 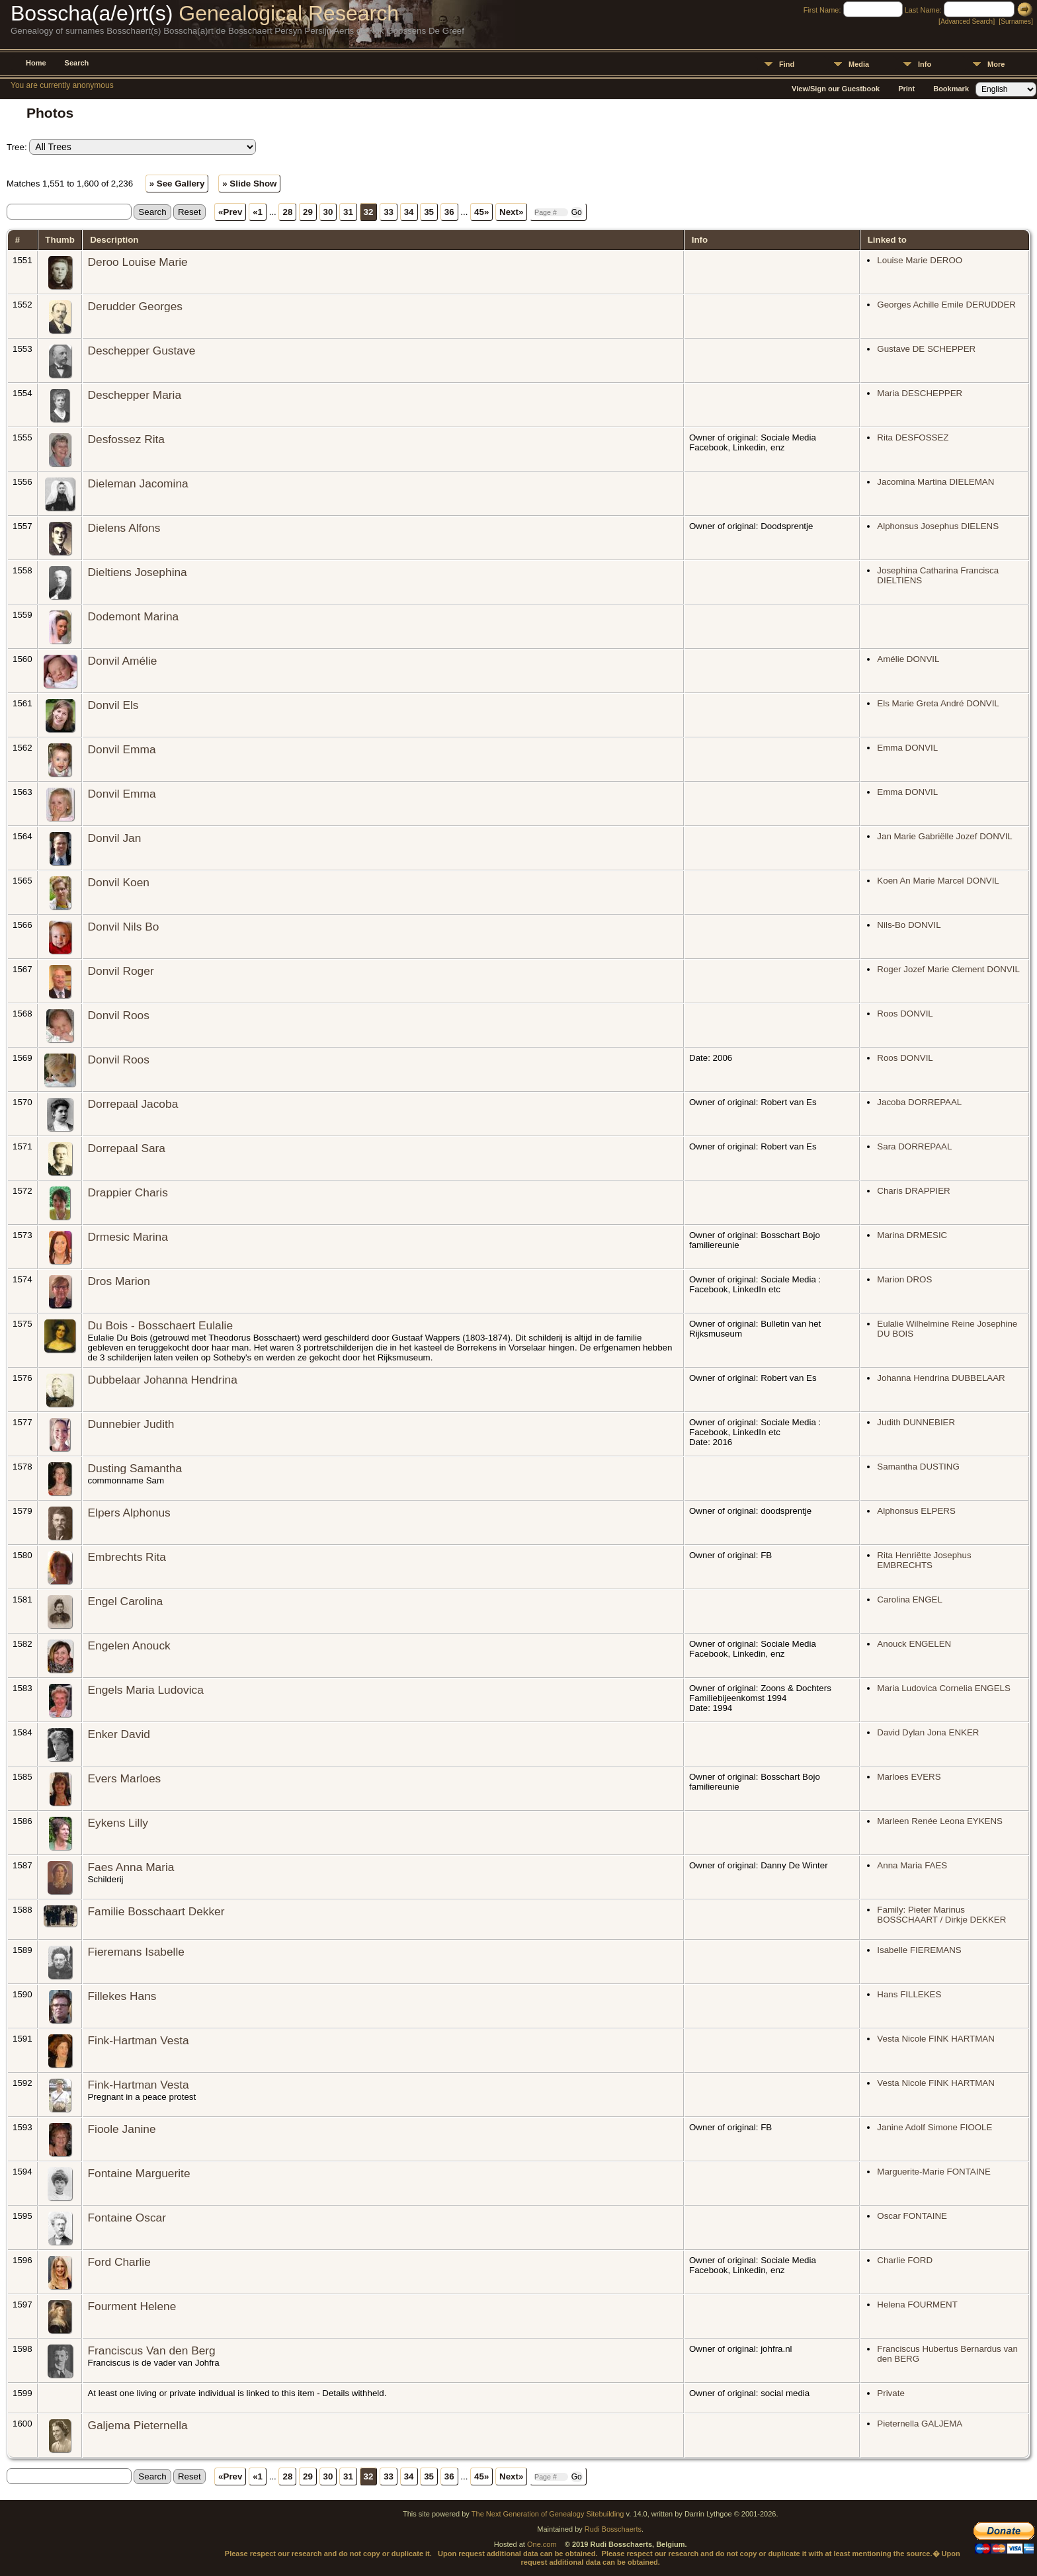 What do you see at coordinates (134, 1468) in the screenshot?
I see `Dusting Samantha` at bounding box center [134, 1468].